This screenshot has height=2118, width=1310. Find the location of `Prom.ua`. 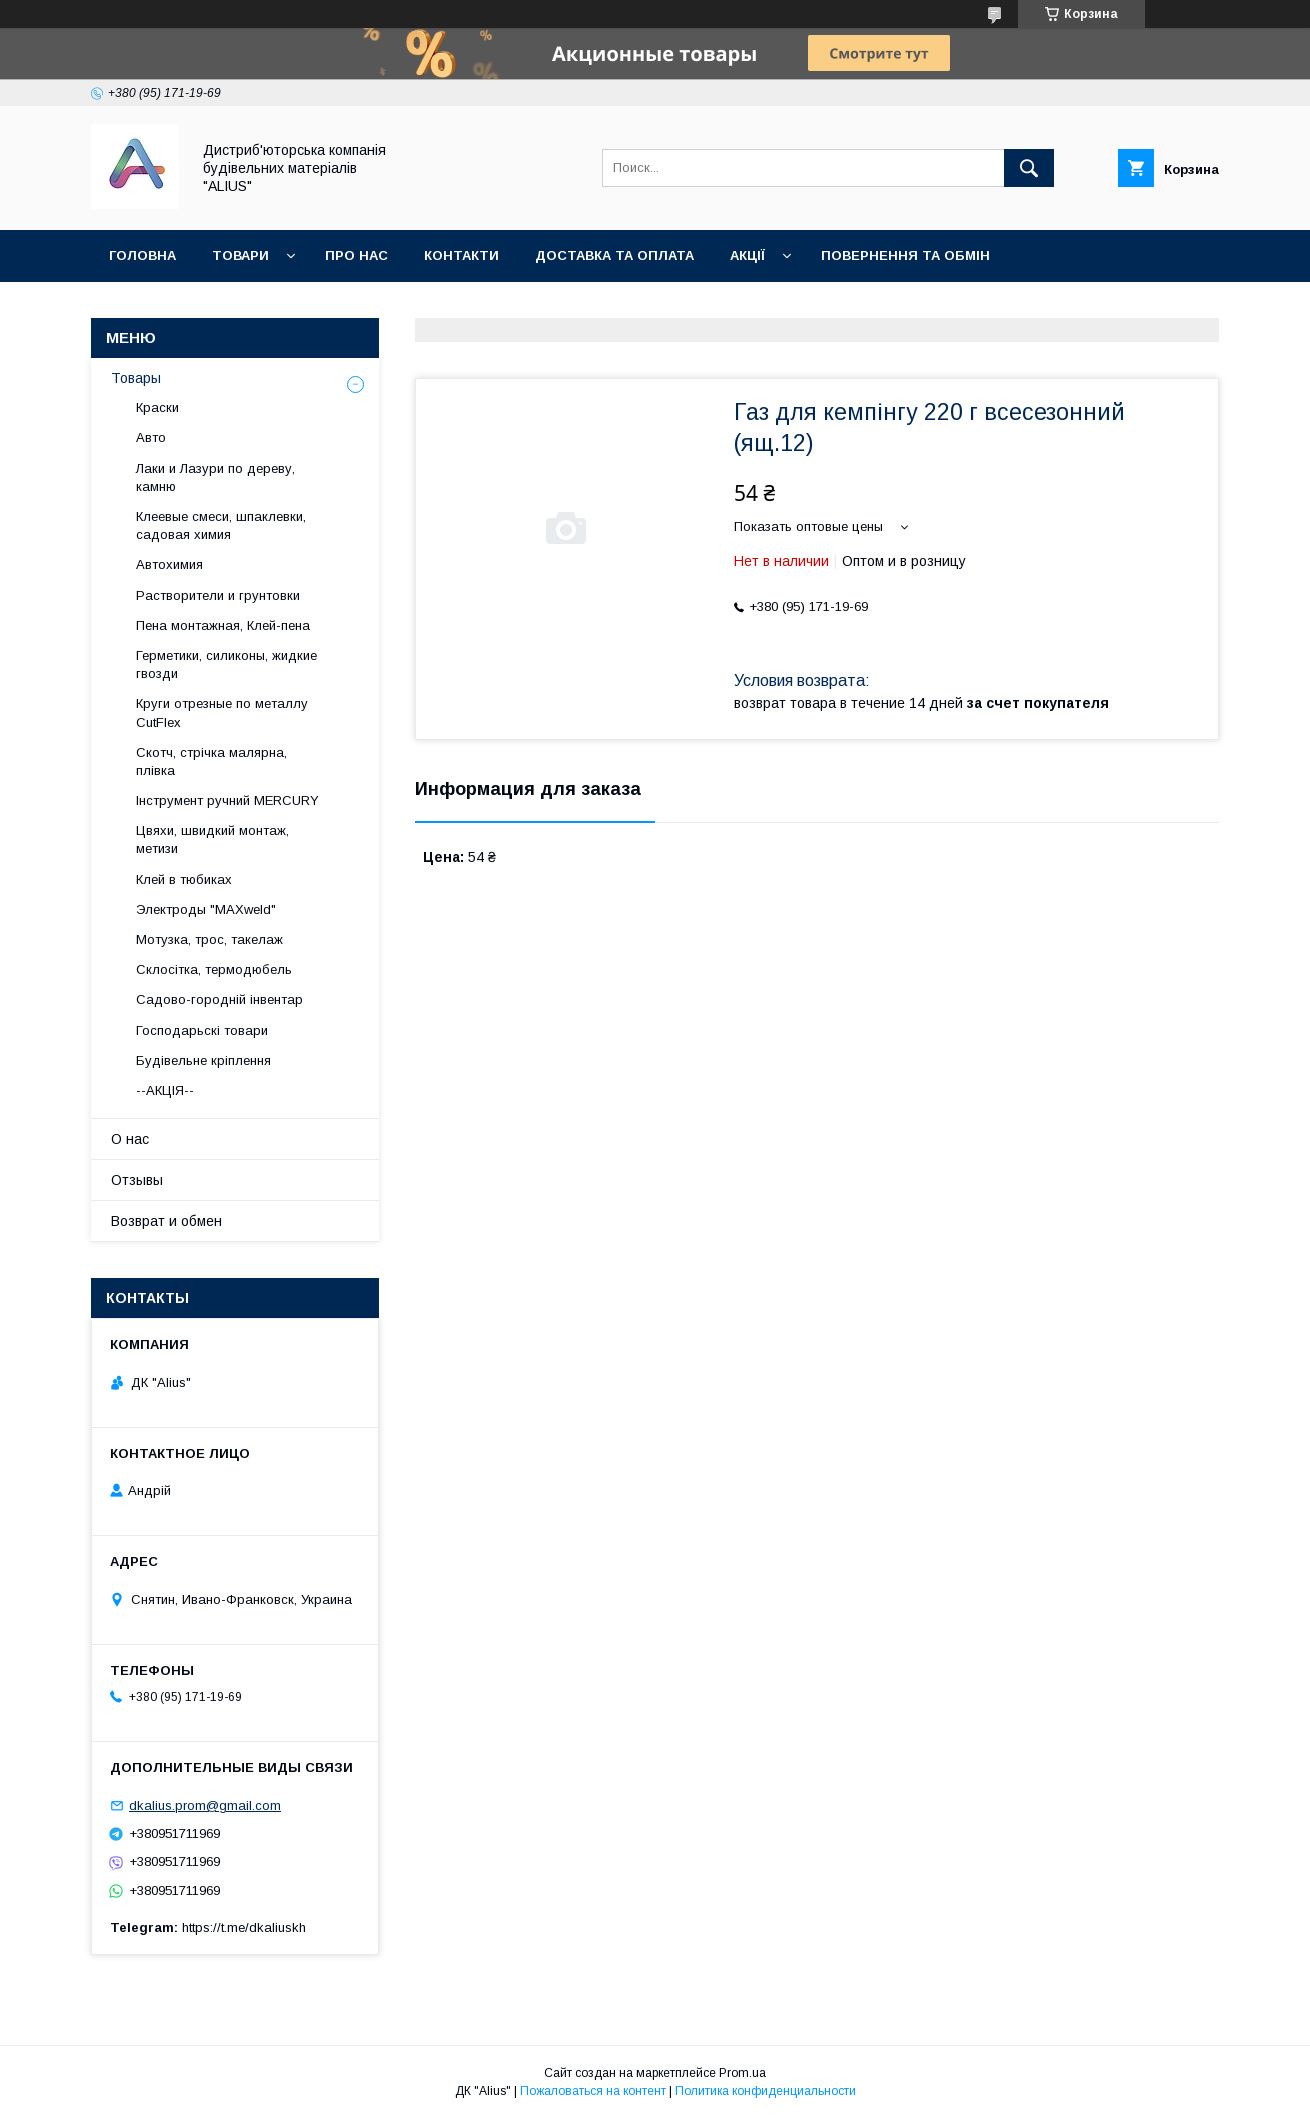

Prom.ua is located at coordinates (742, 2073).